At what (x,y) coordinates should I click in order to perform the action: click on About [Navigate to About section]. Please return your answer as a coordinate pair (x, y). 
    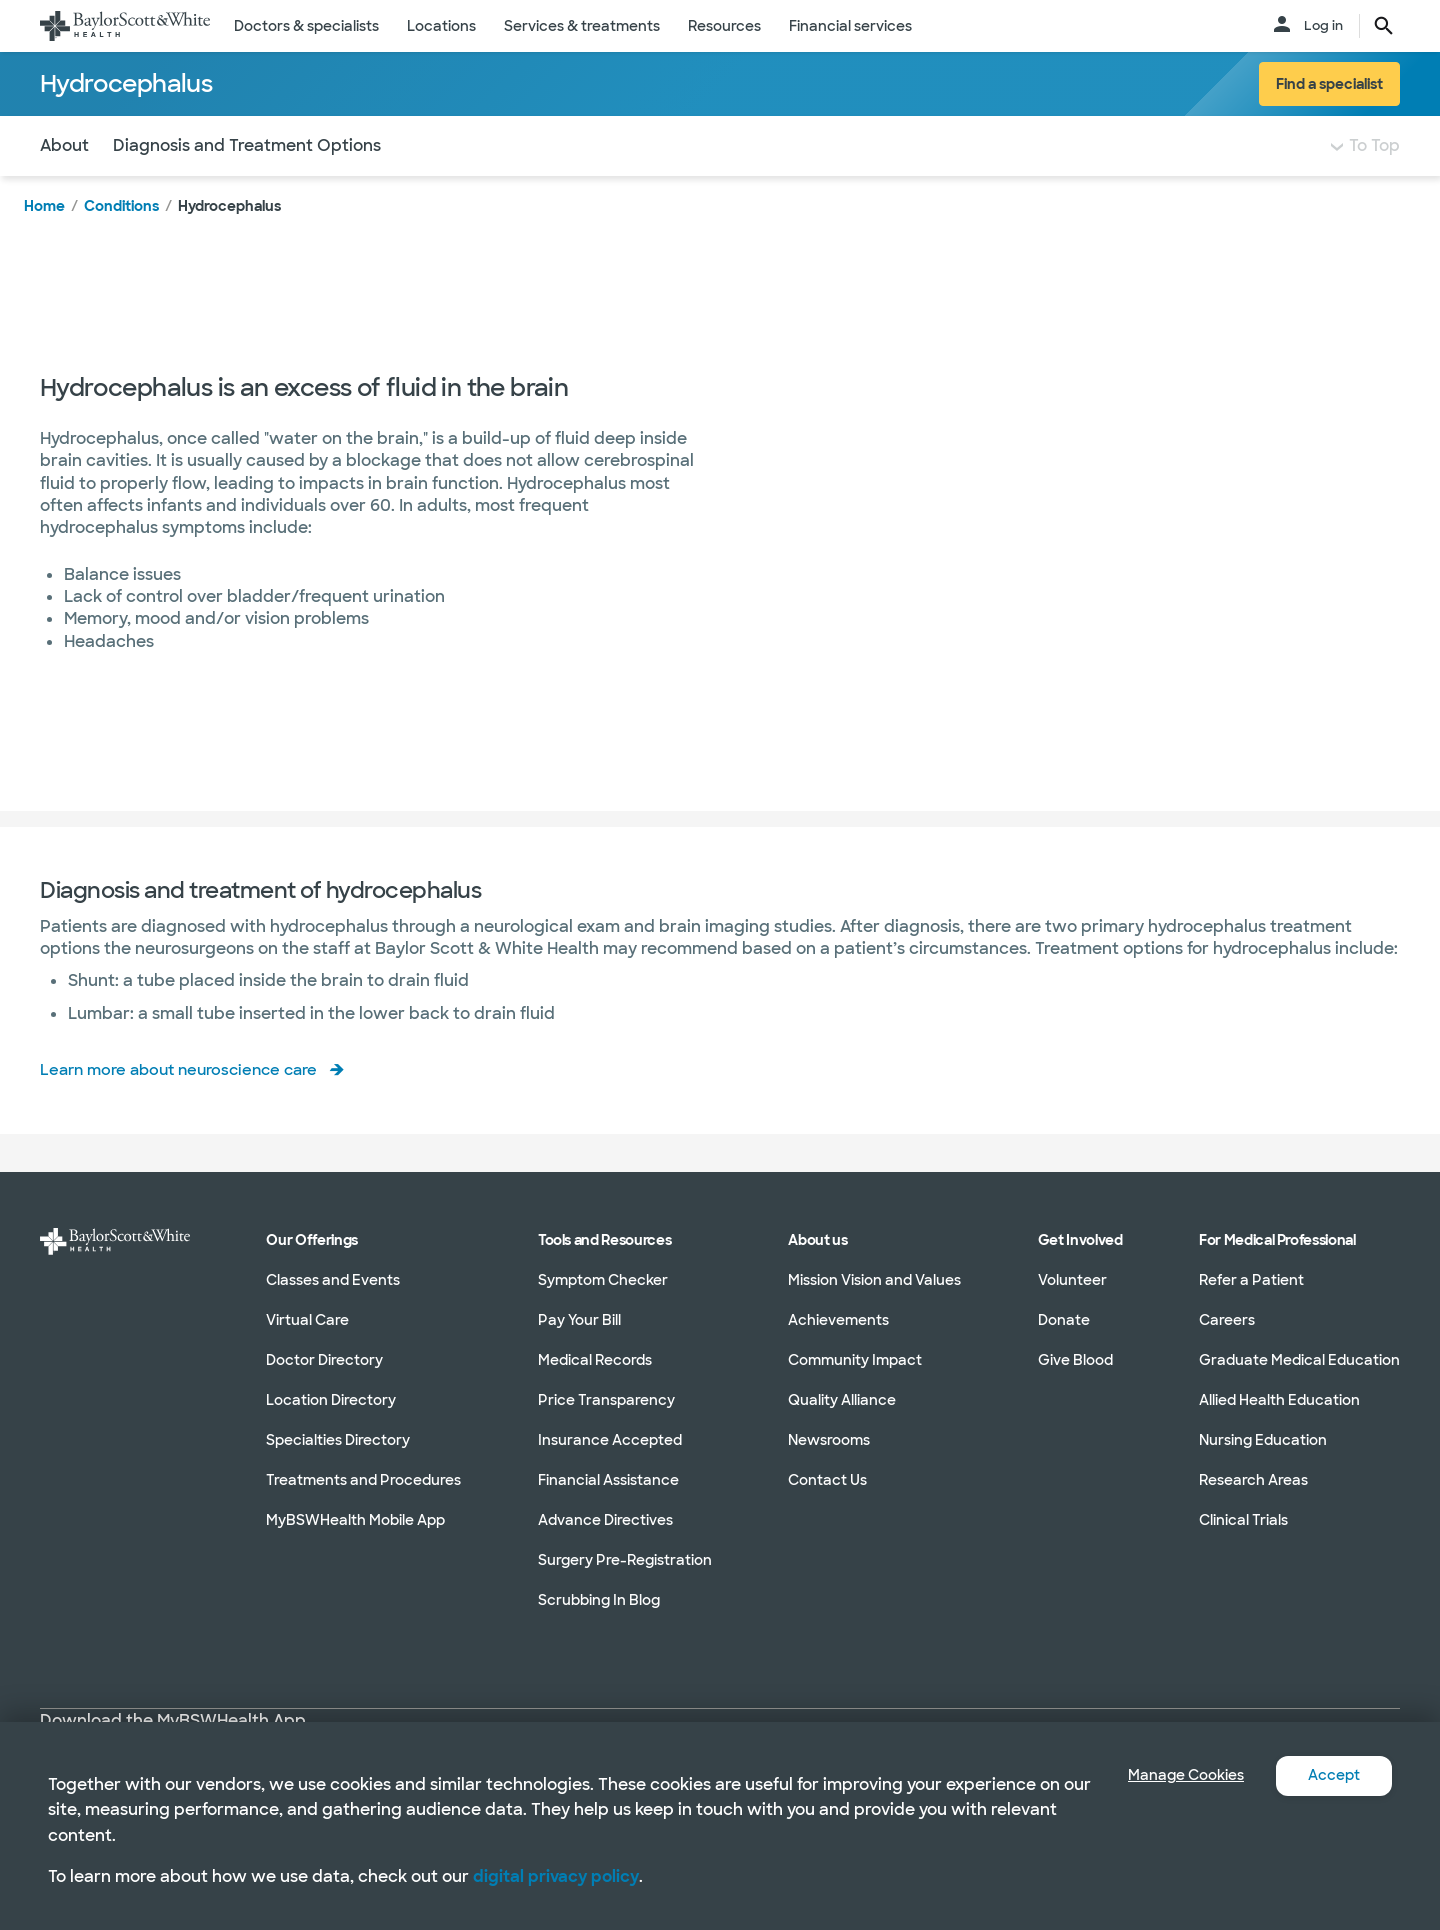
    Looking at the image, I should click on (64, 185).